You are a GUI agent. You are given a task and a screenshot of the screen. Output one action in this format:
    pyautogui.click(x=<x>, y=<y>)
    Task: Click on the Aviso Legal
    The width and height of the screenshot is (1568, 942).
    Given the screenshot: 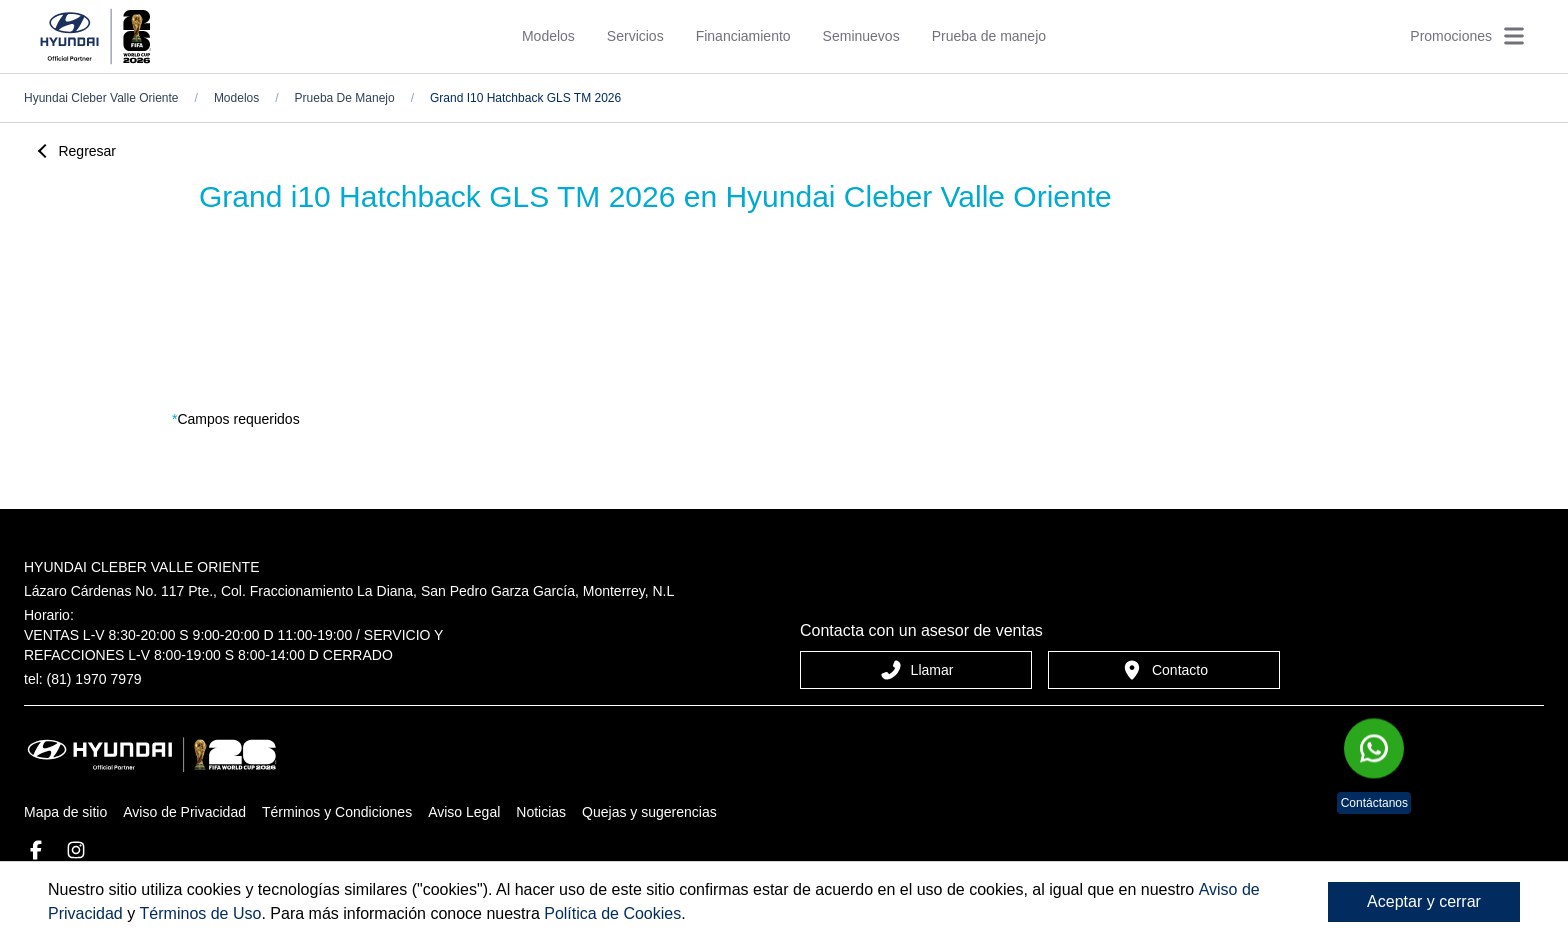 What is the action you would take?
    pyautogui.click(x=464, y=812)
    